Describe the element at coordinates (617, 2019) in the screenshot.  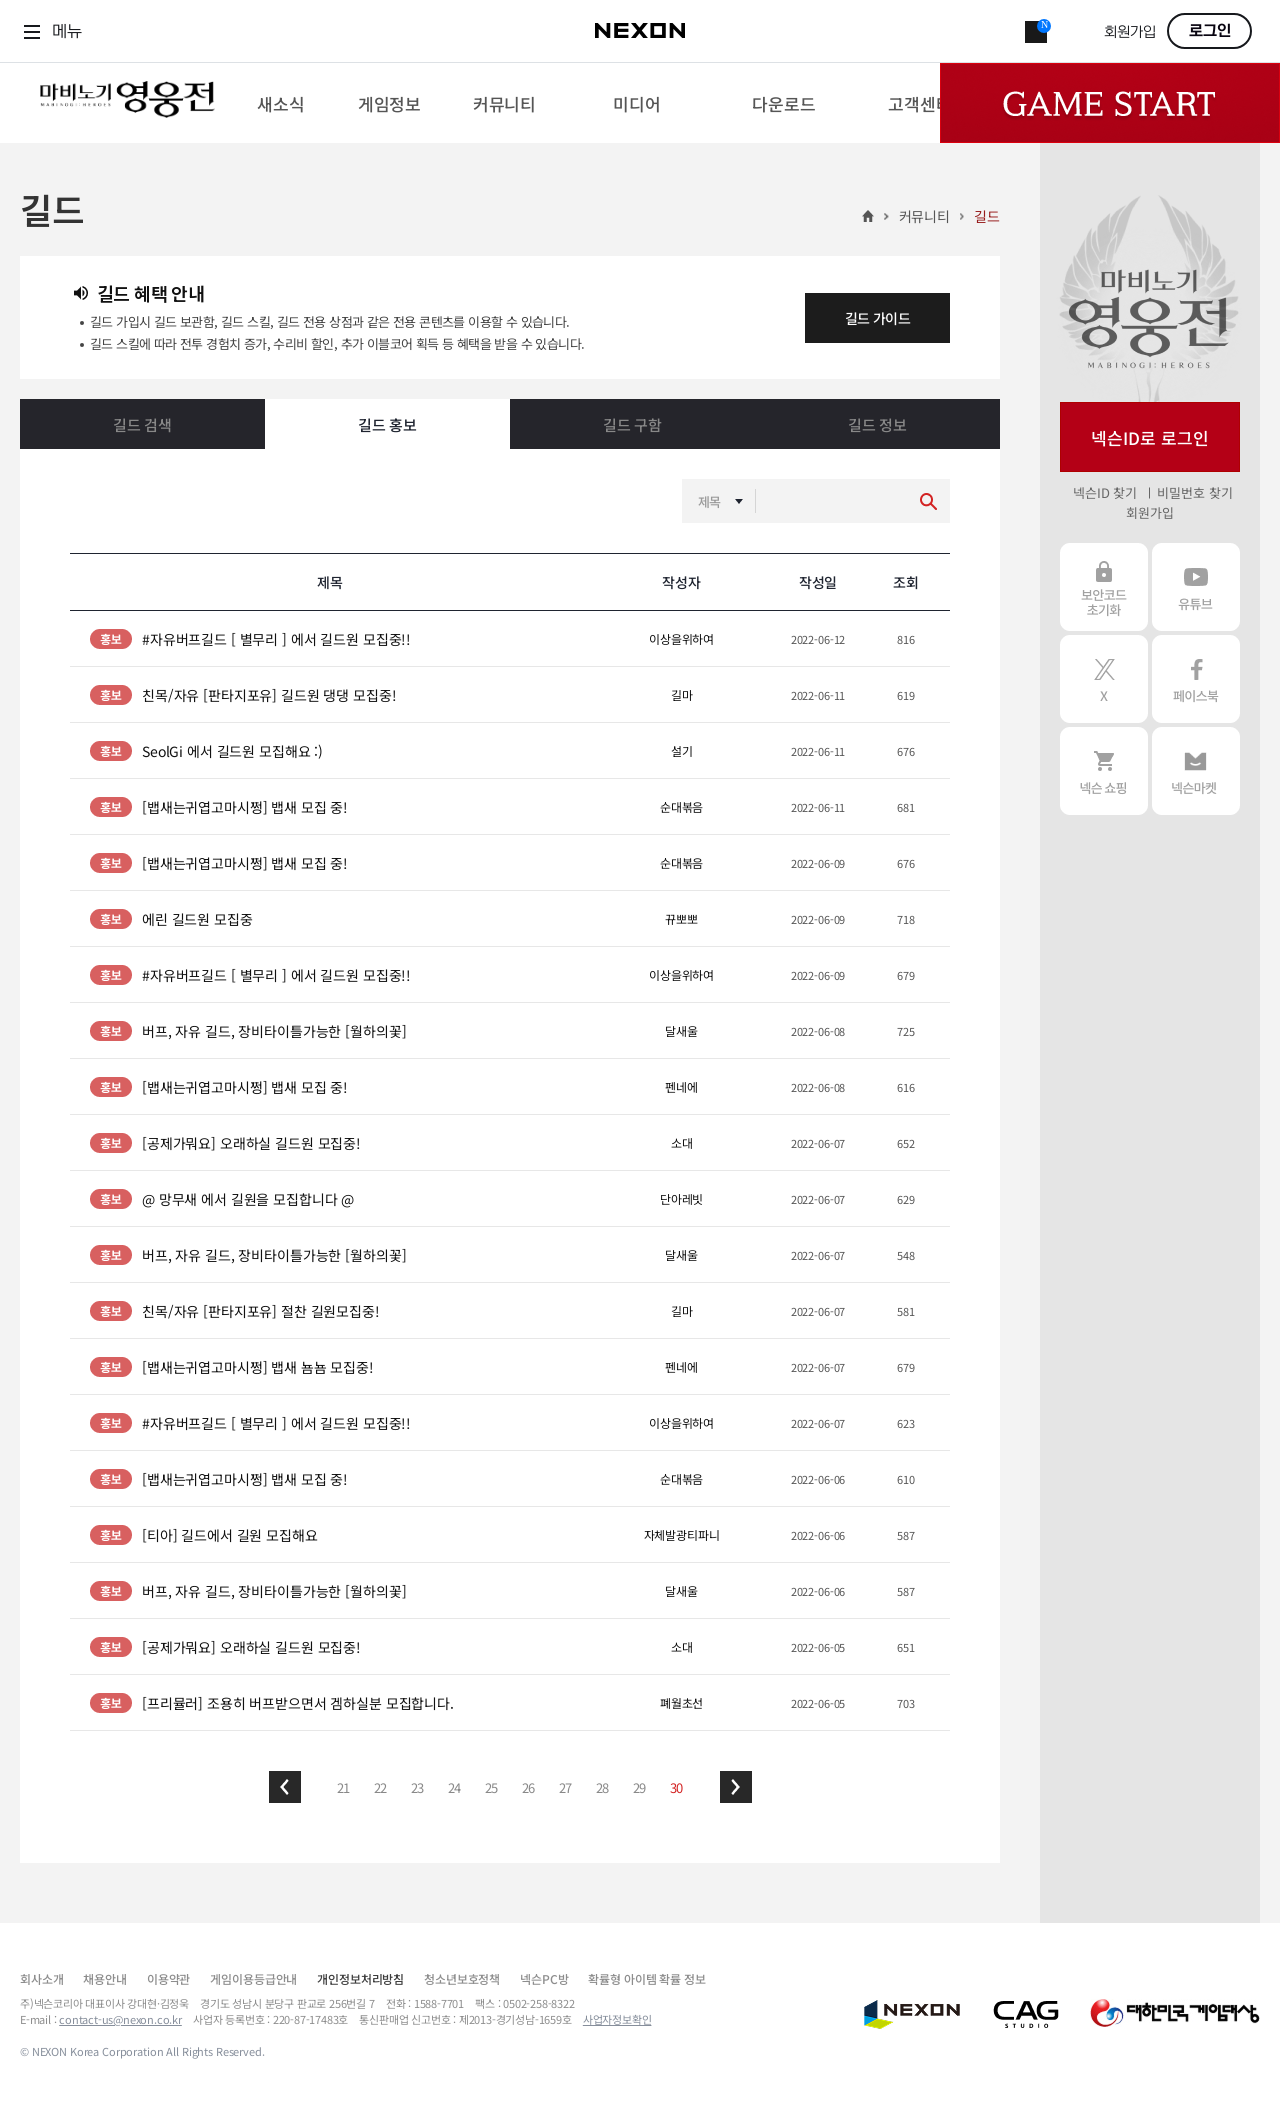
I see `사업자정보확인` at that location.